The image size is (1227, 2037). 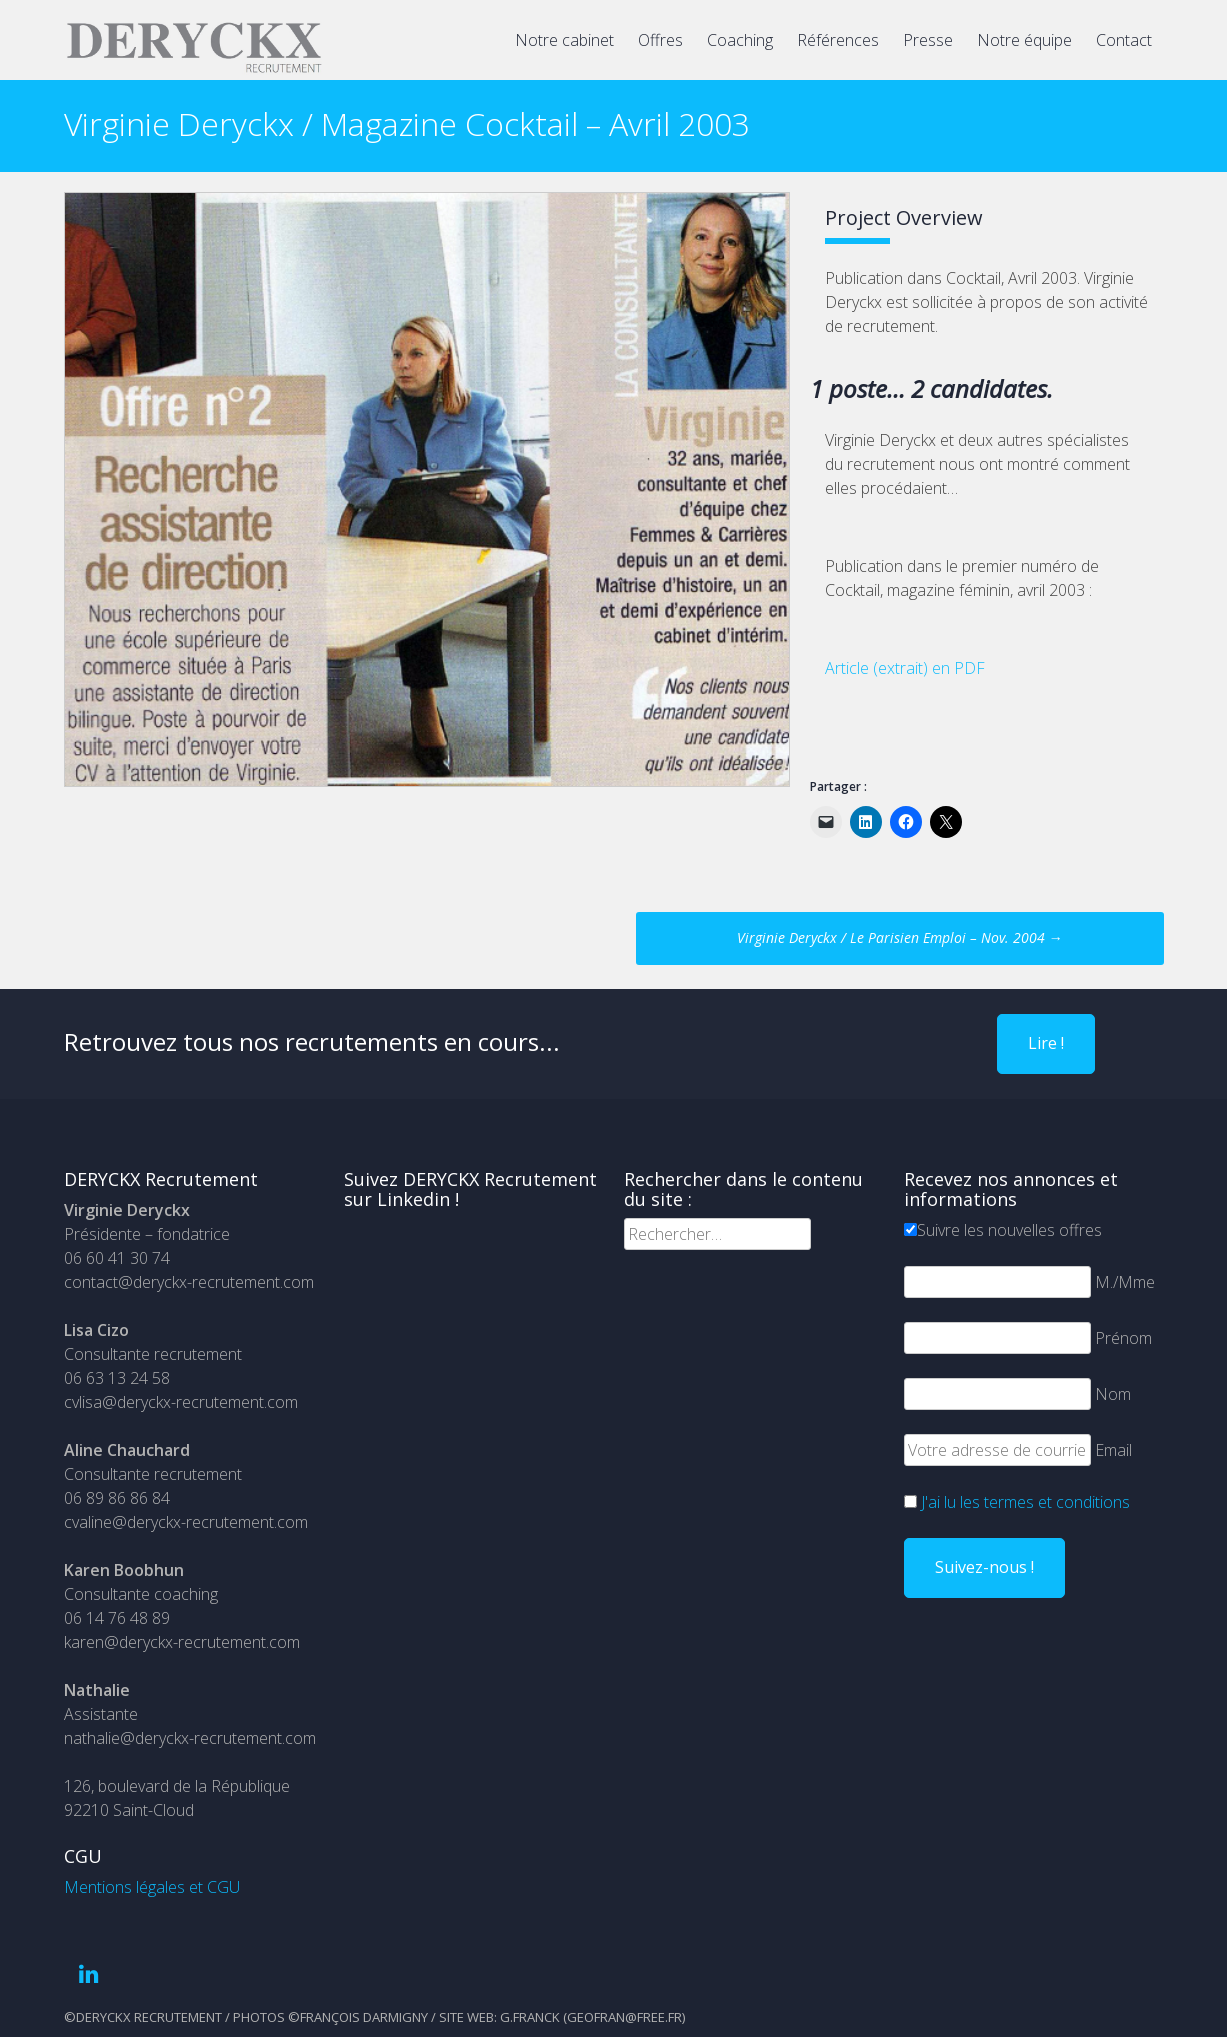 What do you see at coordinates (838, 40) in the screenshot?
I see `Références` at bounding box center [838, 40].